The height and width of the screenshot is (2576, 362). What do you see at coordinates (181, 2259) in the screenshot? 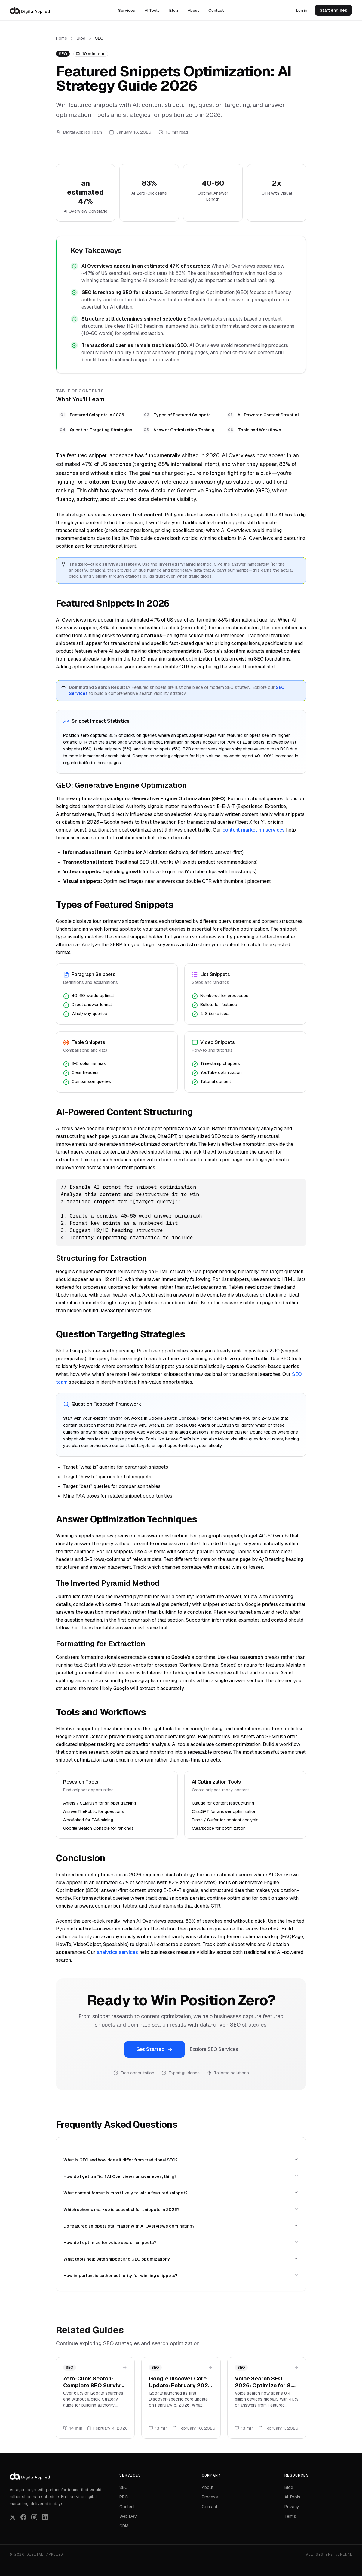
I see `What tools help with snippet and GEO optimization?` at bounding box center [181, 2259].